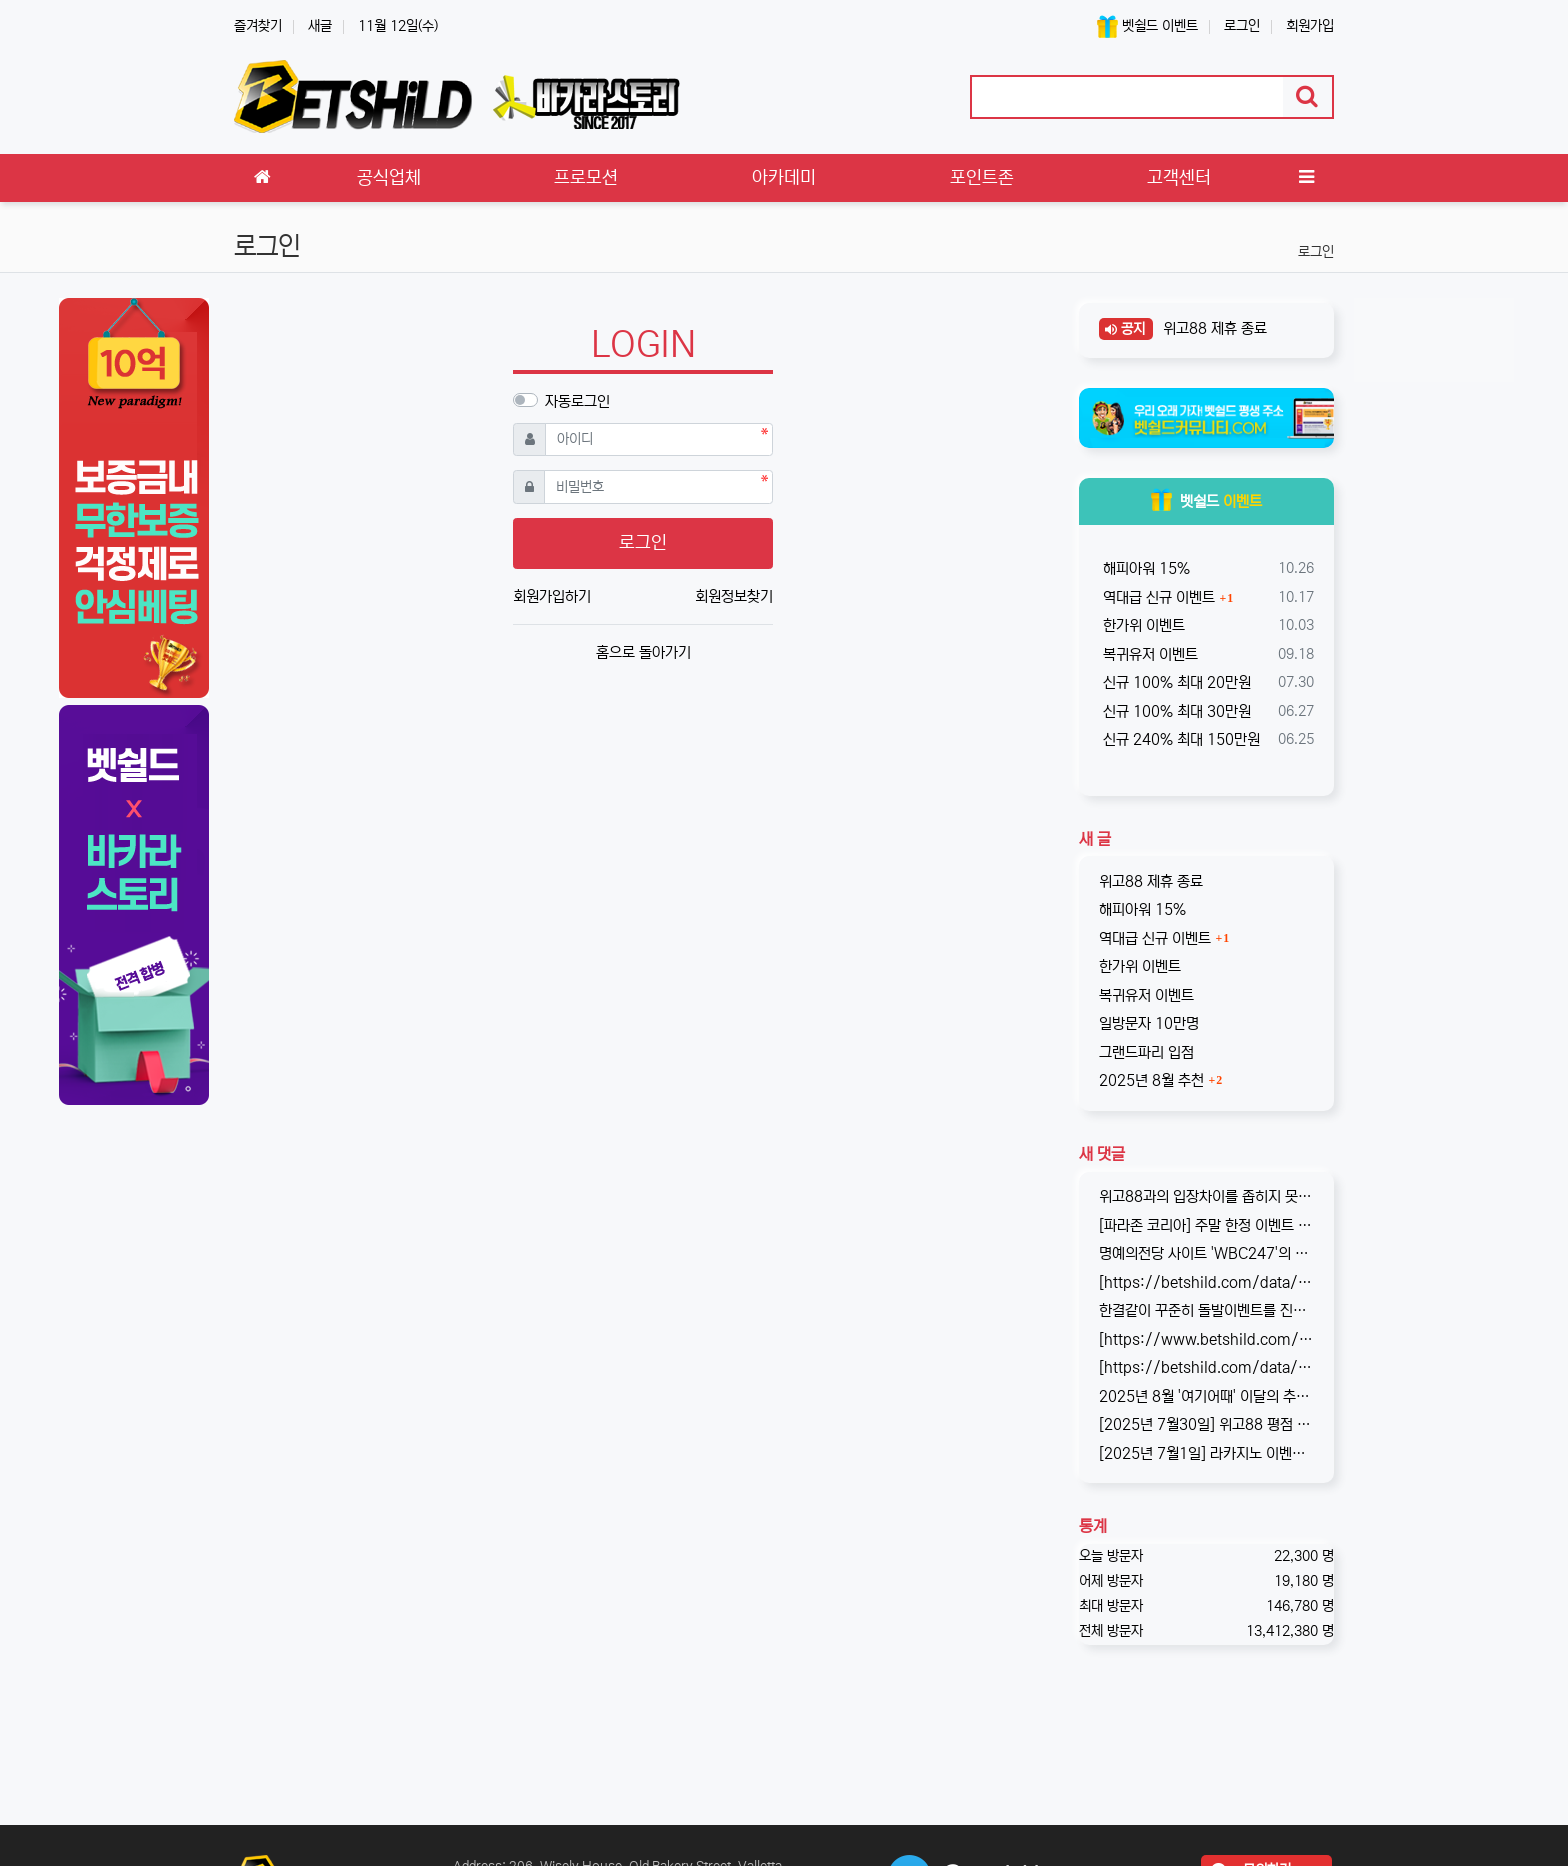  Describe the element at coordinates (398, 26) in the screenshot. I see `11월 12일(수)` at that location.